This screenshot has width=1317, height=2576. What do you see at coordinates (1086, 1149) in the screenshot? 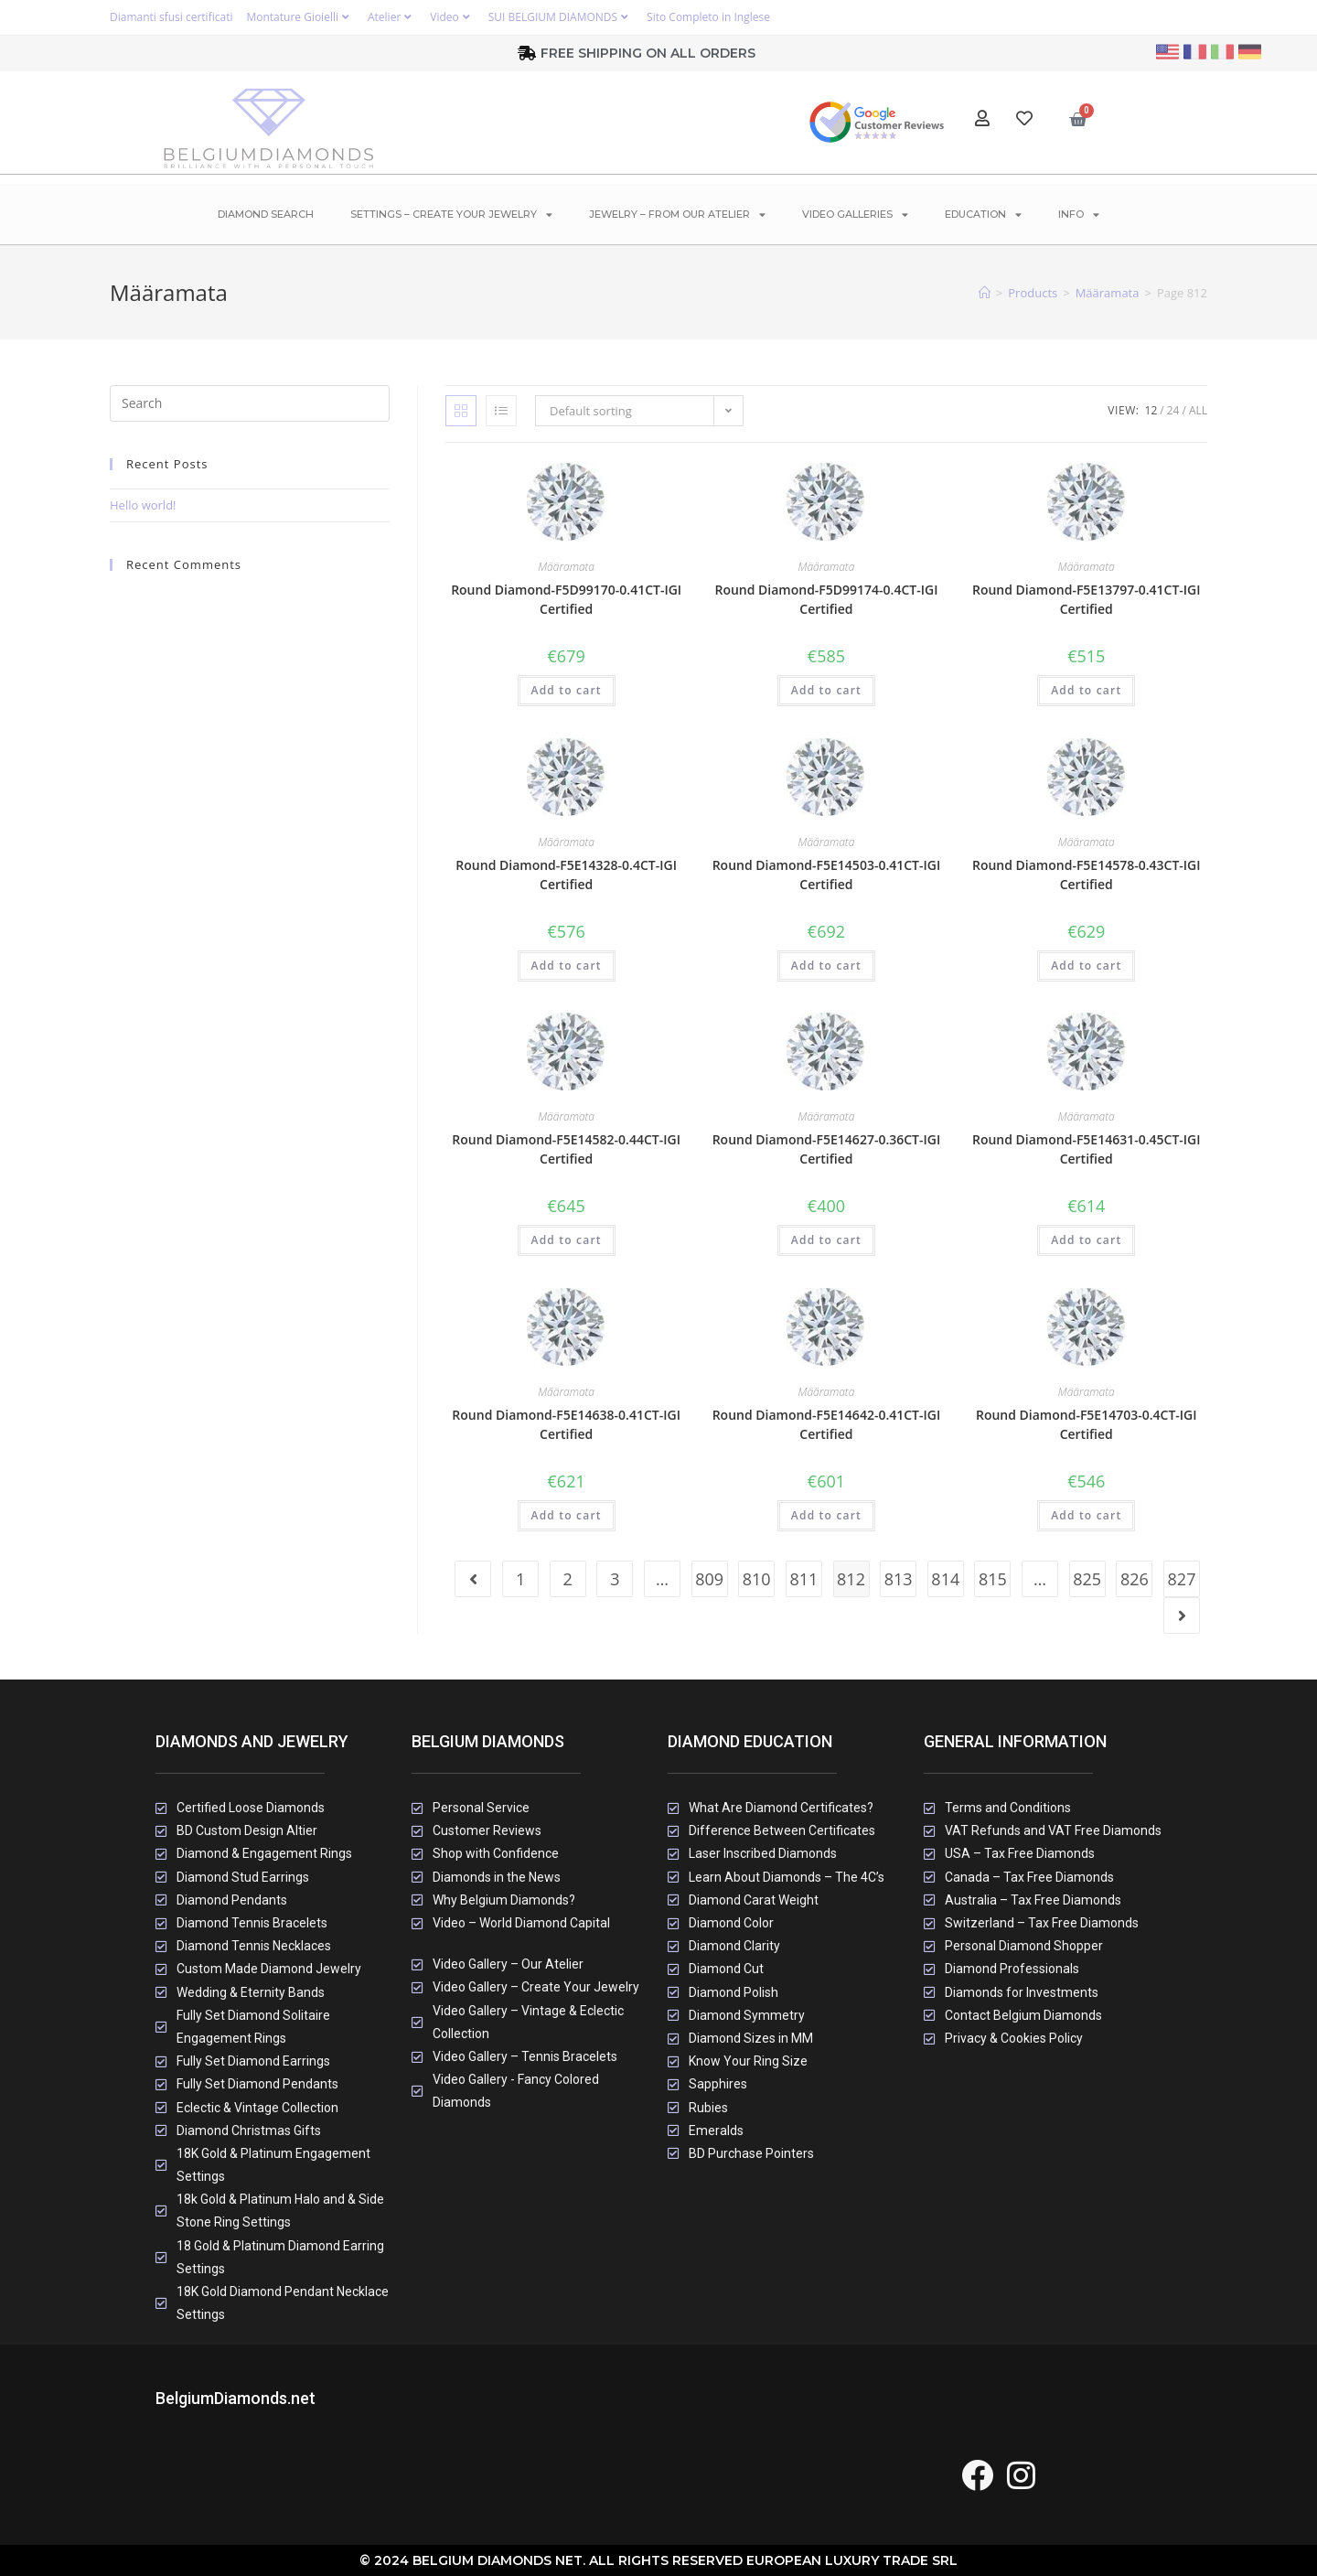
I see `Round Diamond-F5E14631-0.45CT-IGI Certified` at bounding box center [1086, 1149].